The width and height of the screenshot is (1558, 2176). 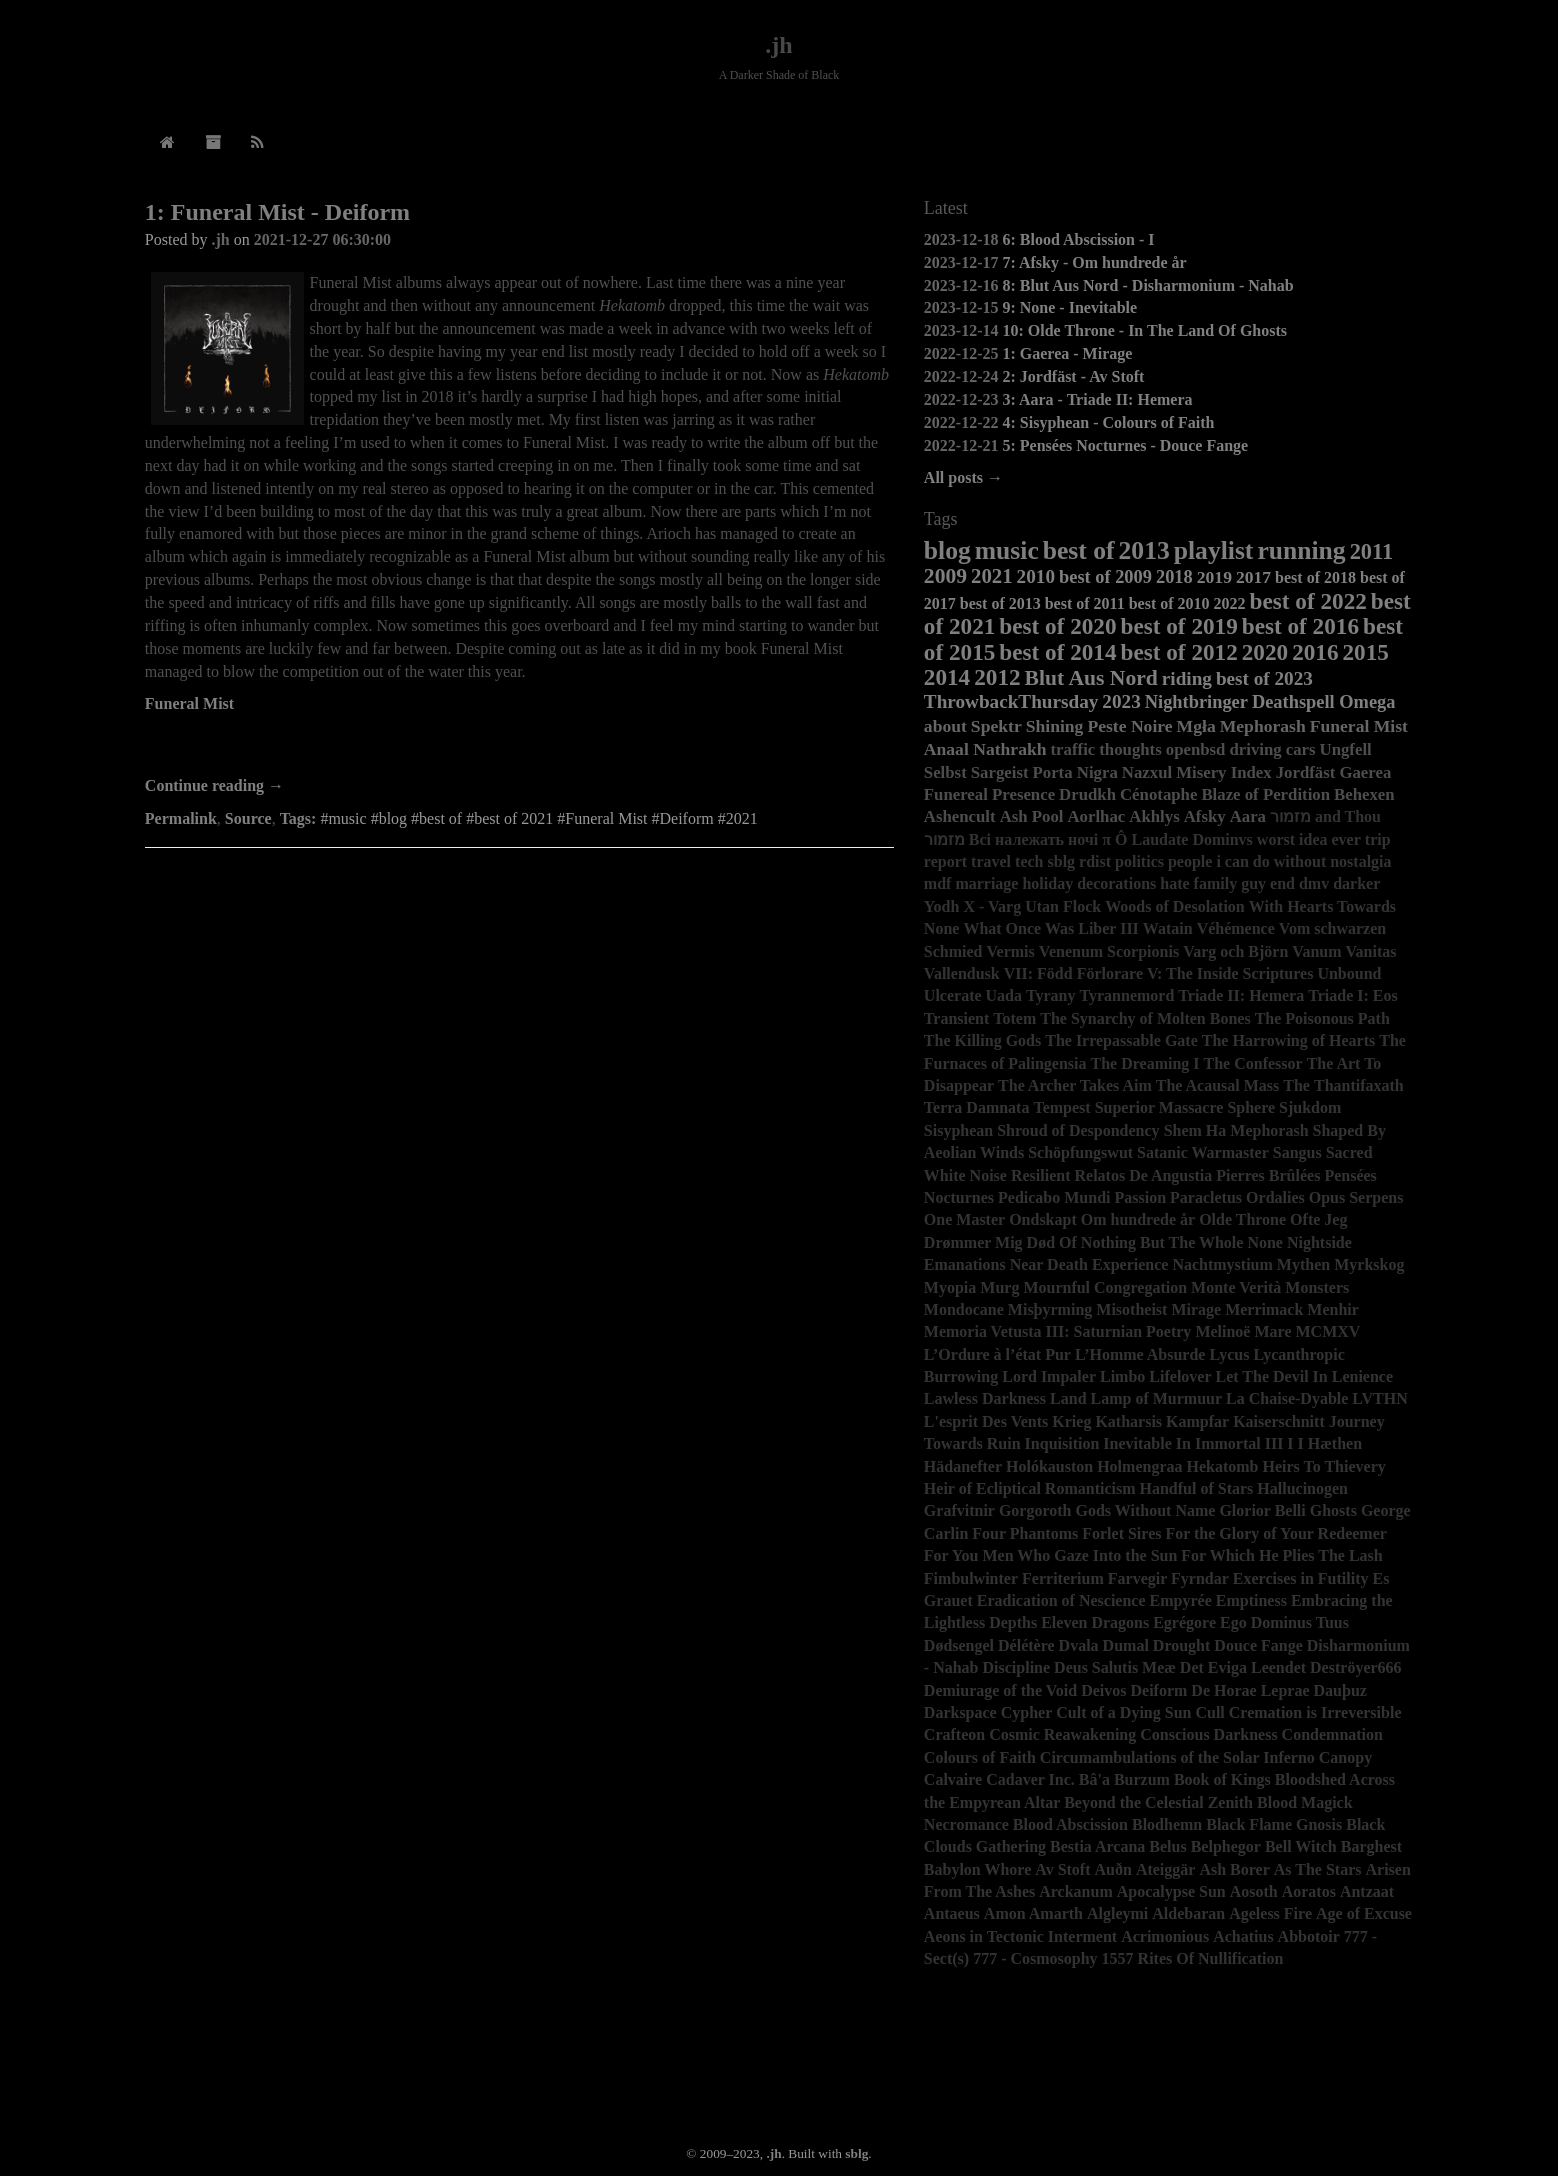 I want to click on Hæthen, so click(x=1335, y=1443).